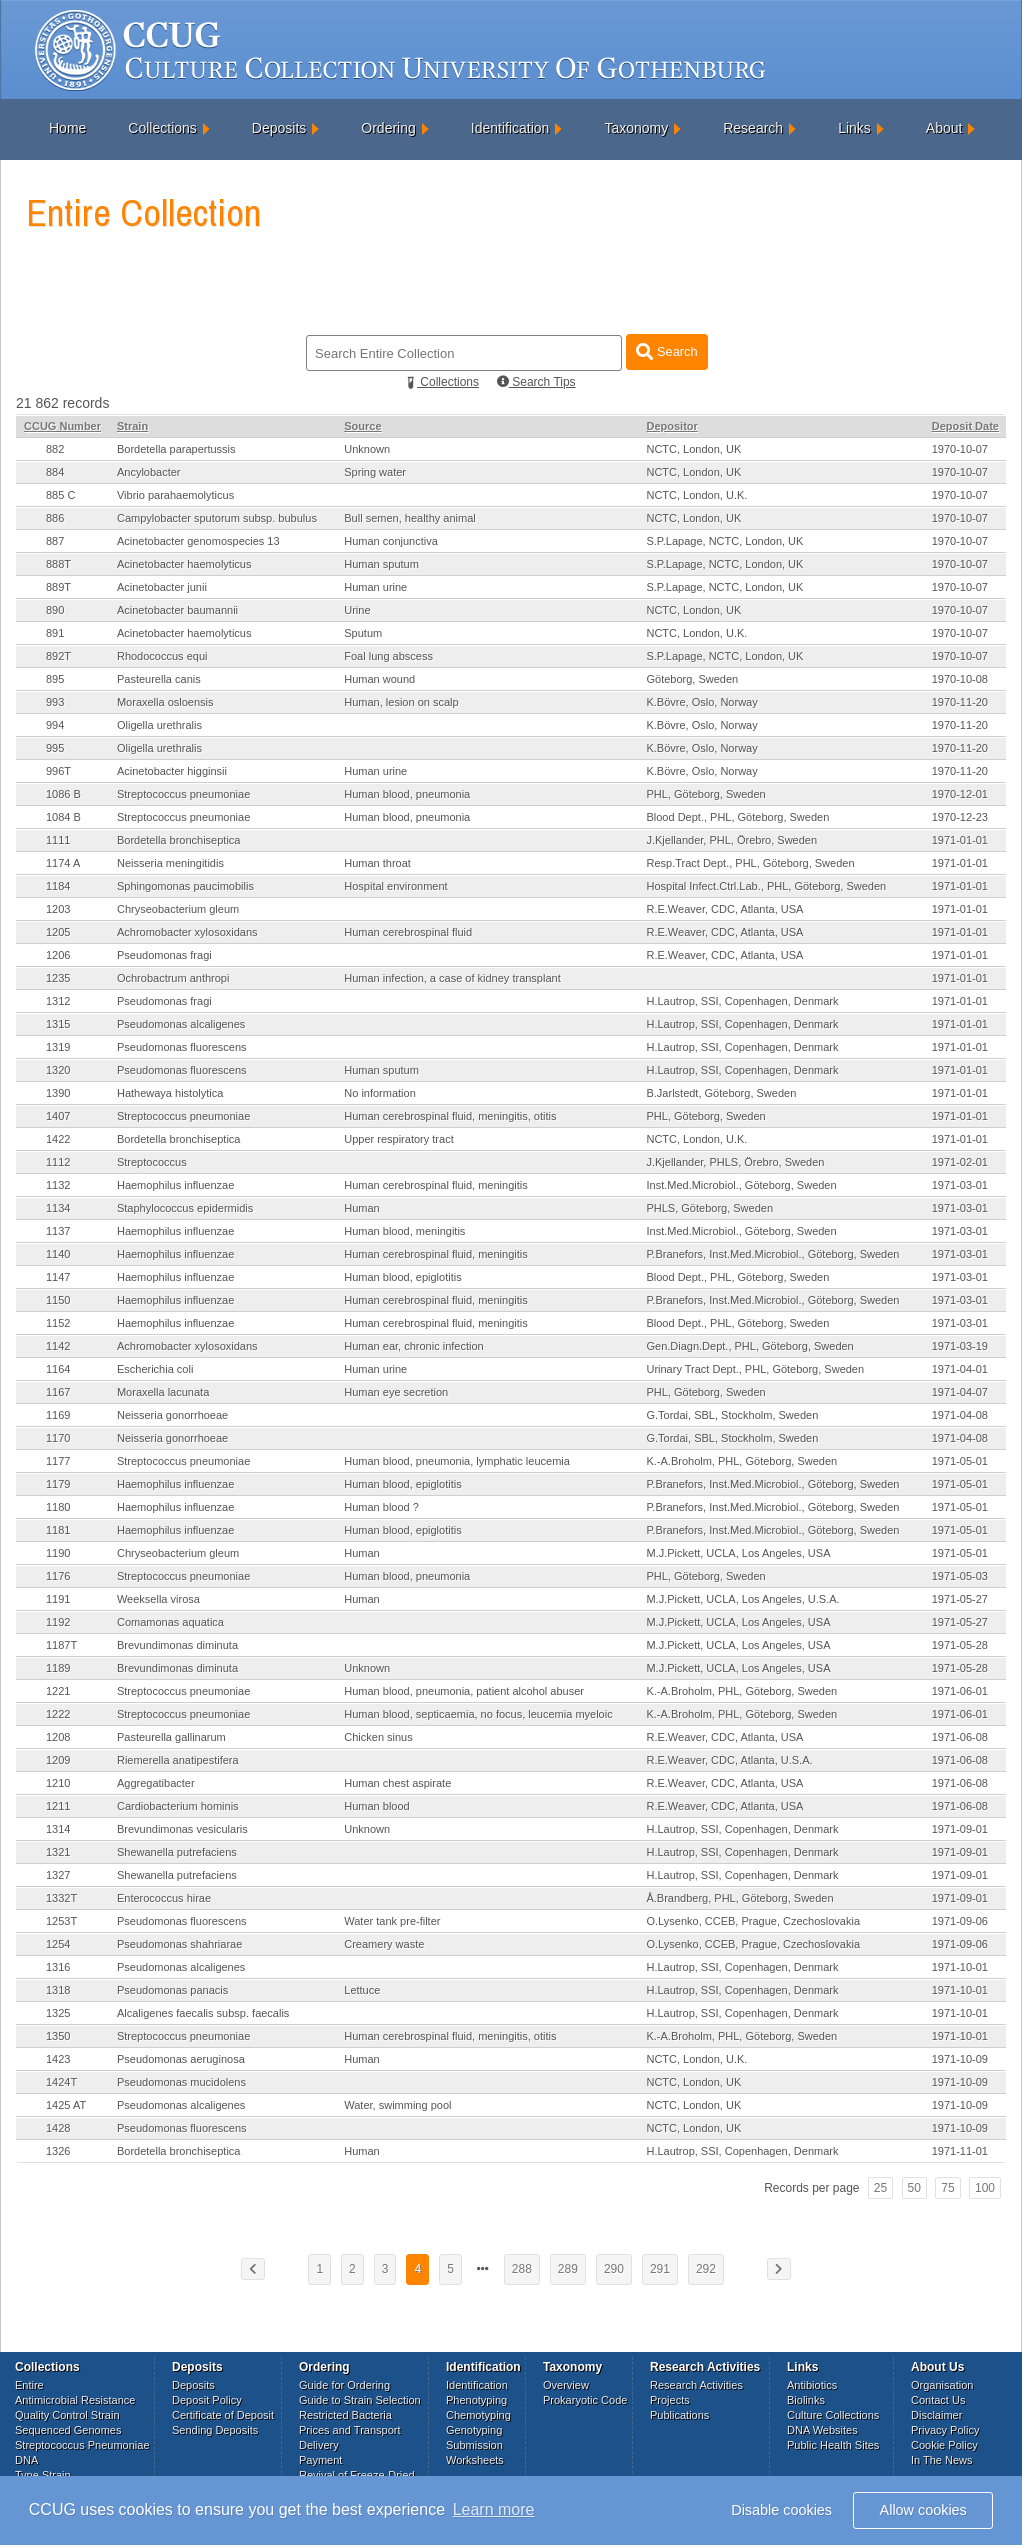 The image size is (1022, 2545). What do you see at coordinates (701, 702) in the screenshot?
I see `K.Bövre, Oslo, Norway` at bounding box center [701, 702].